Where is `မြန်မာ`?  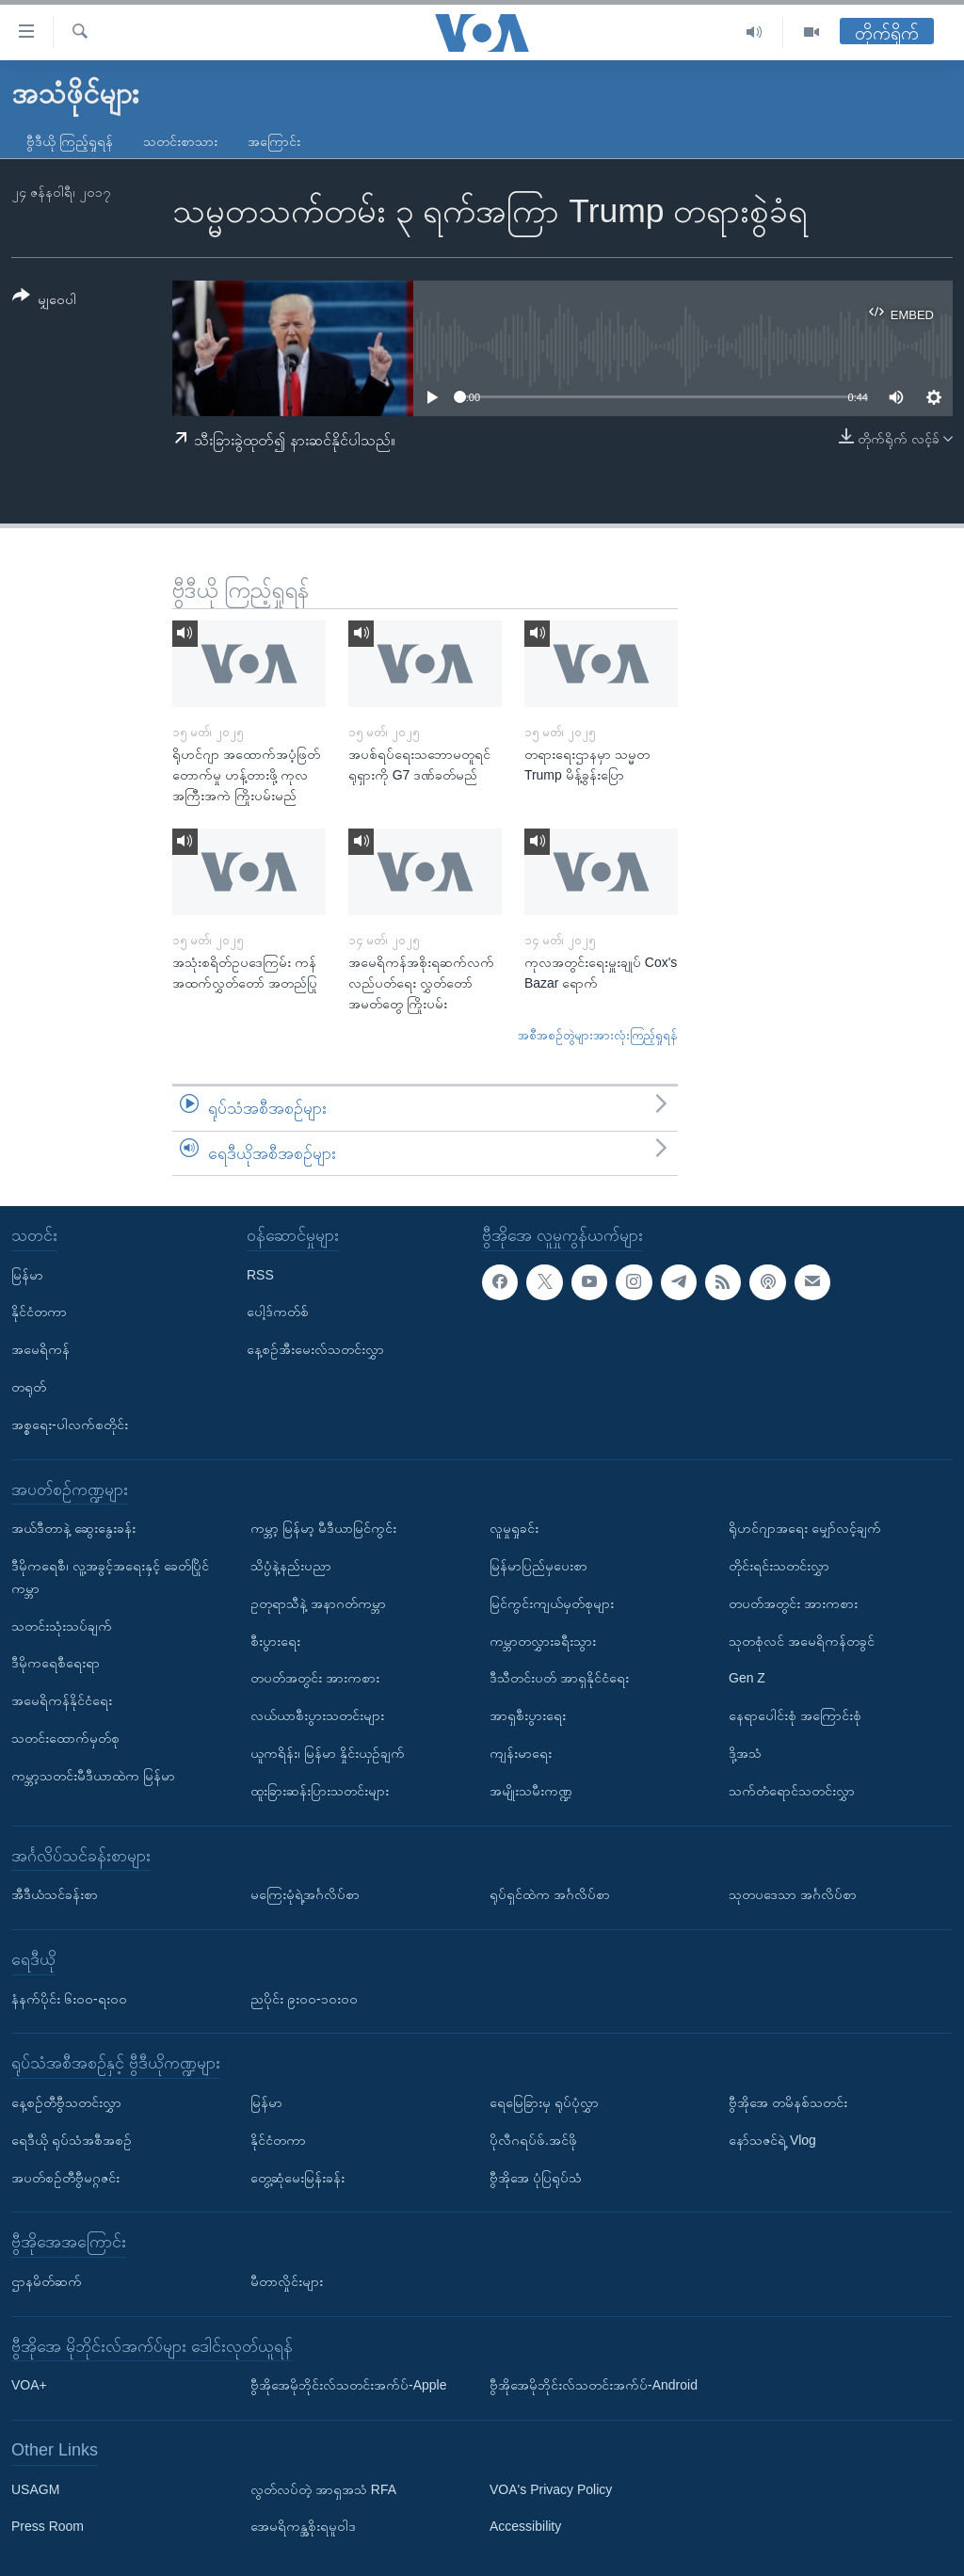 မြန်မာ is located at coordinates (27, 1274).